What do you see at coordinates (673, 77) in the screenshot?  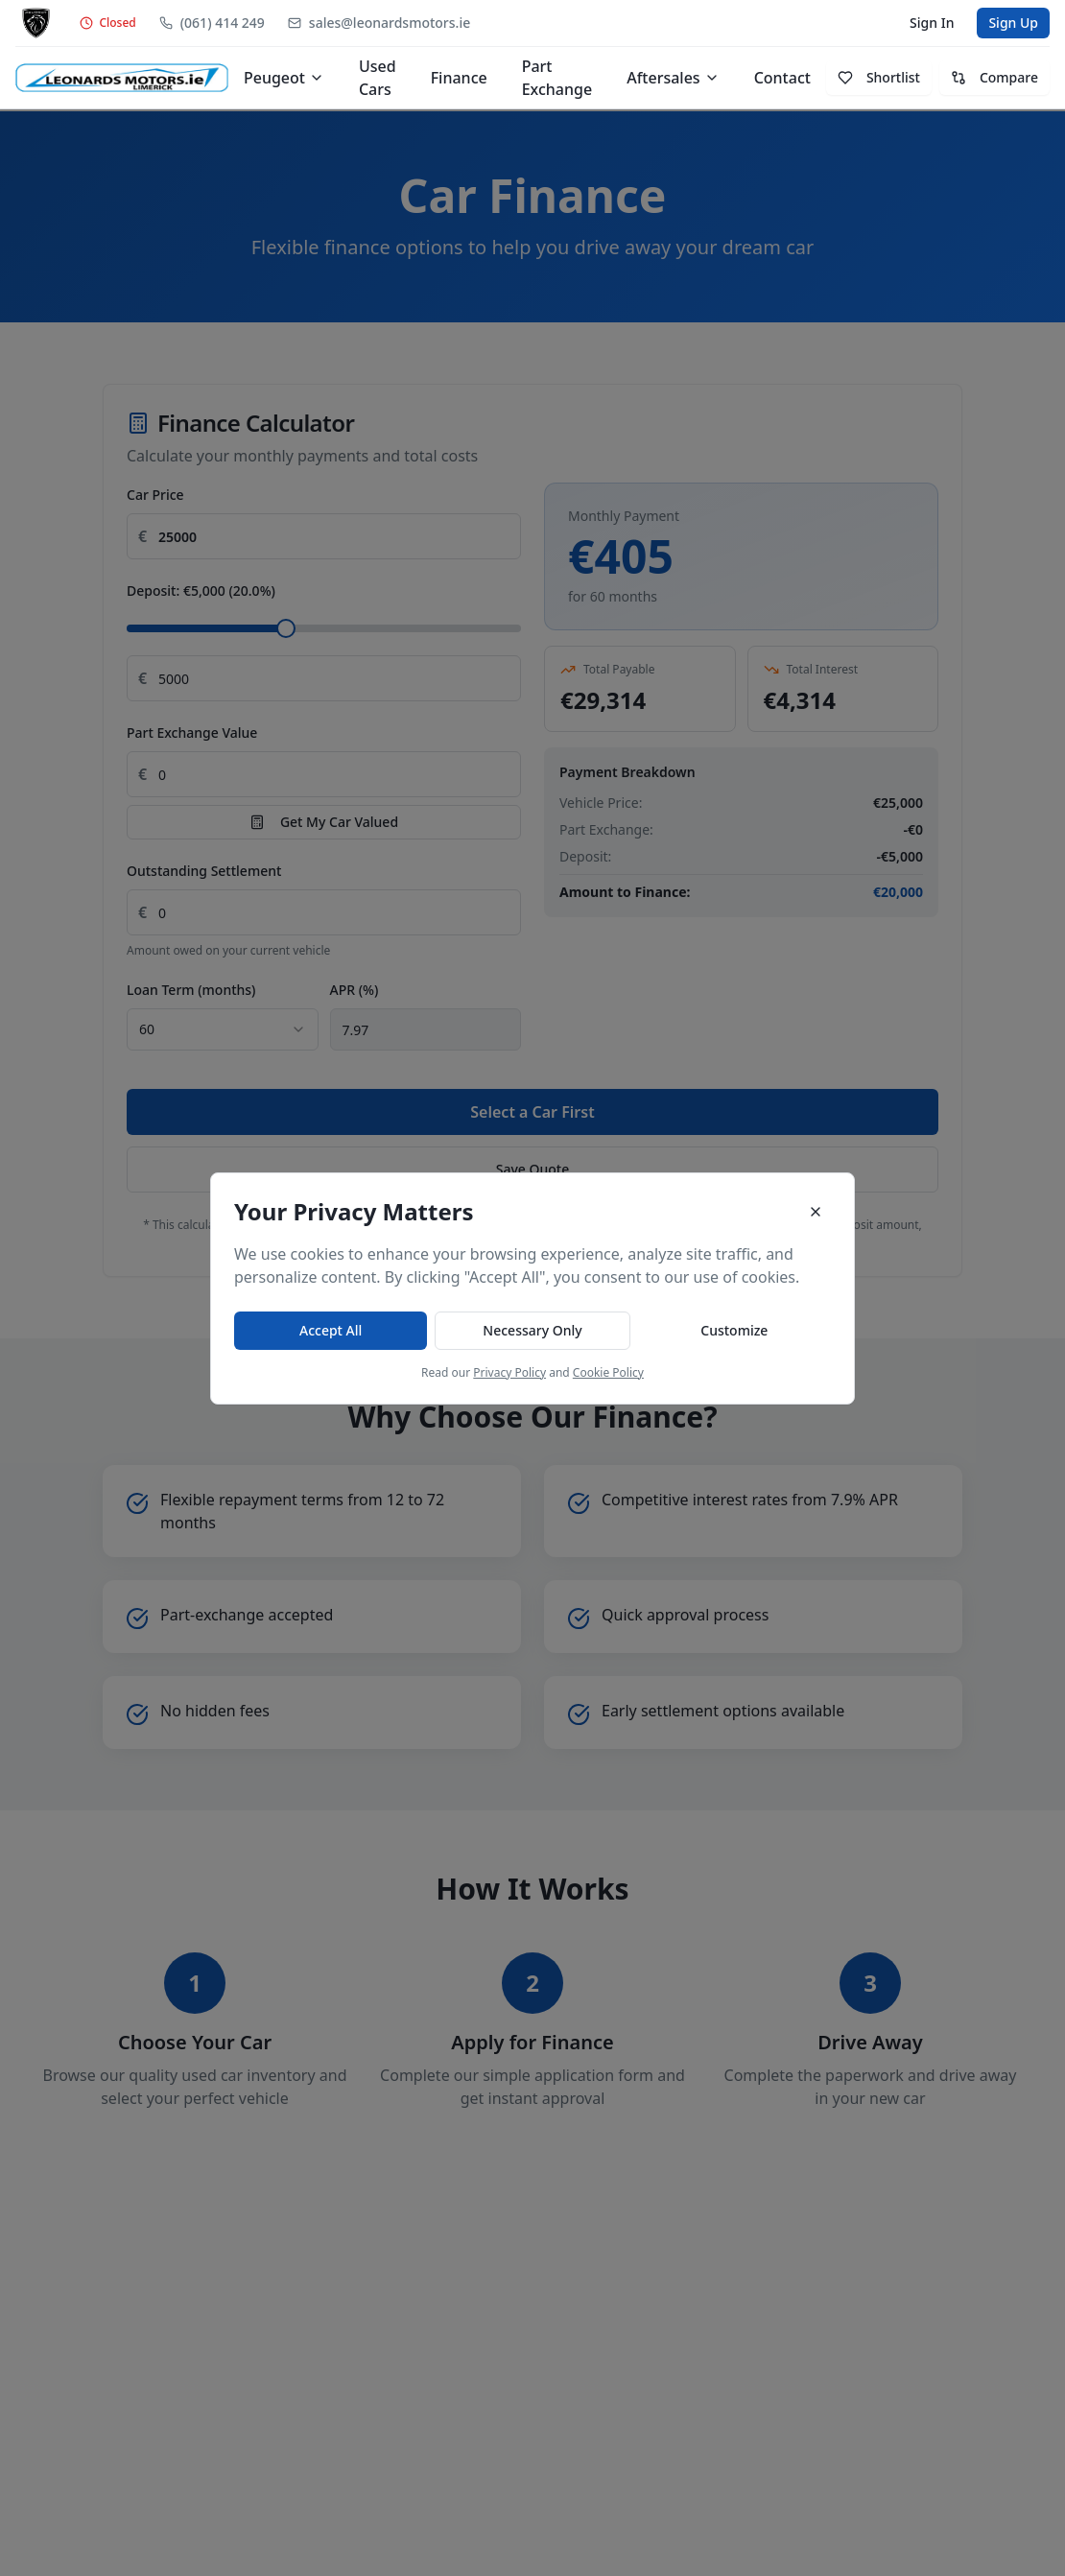 I see `Aftersales` at bounding box center [673, 77].